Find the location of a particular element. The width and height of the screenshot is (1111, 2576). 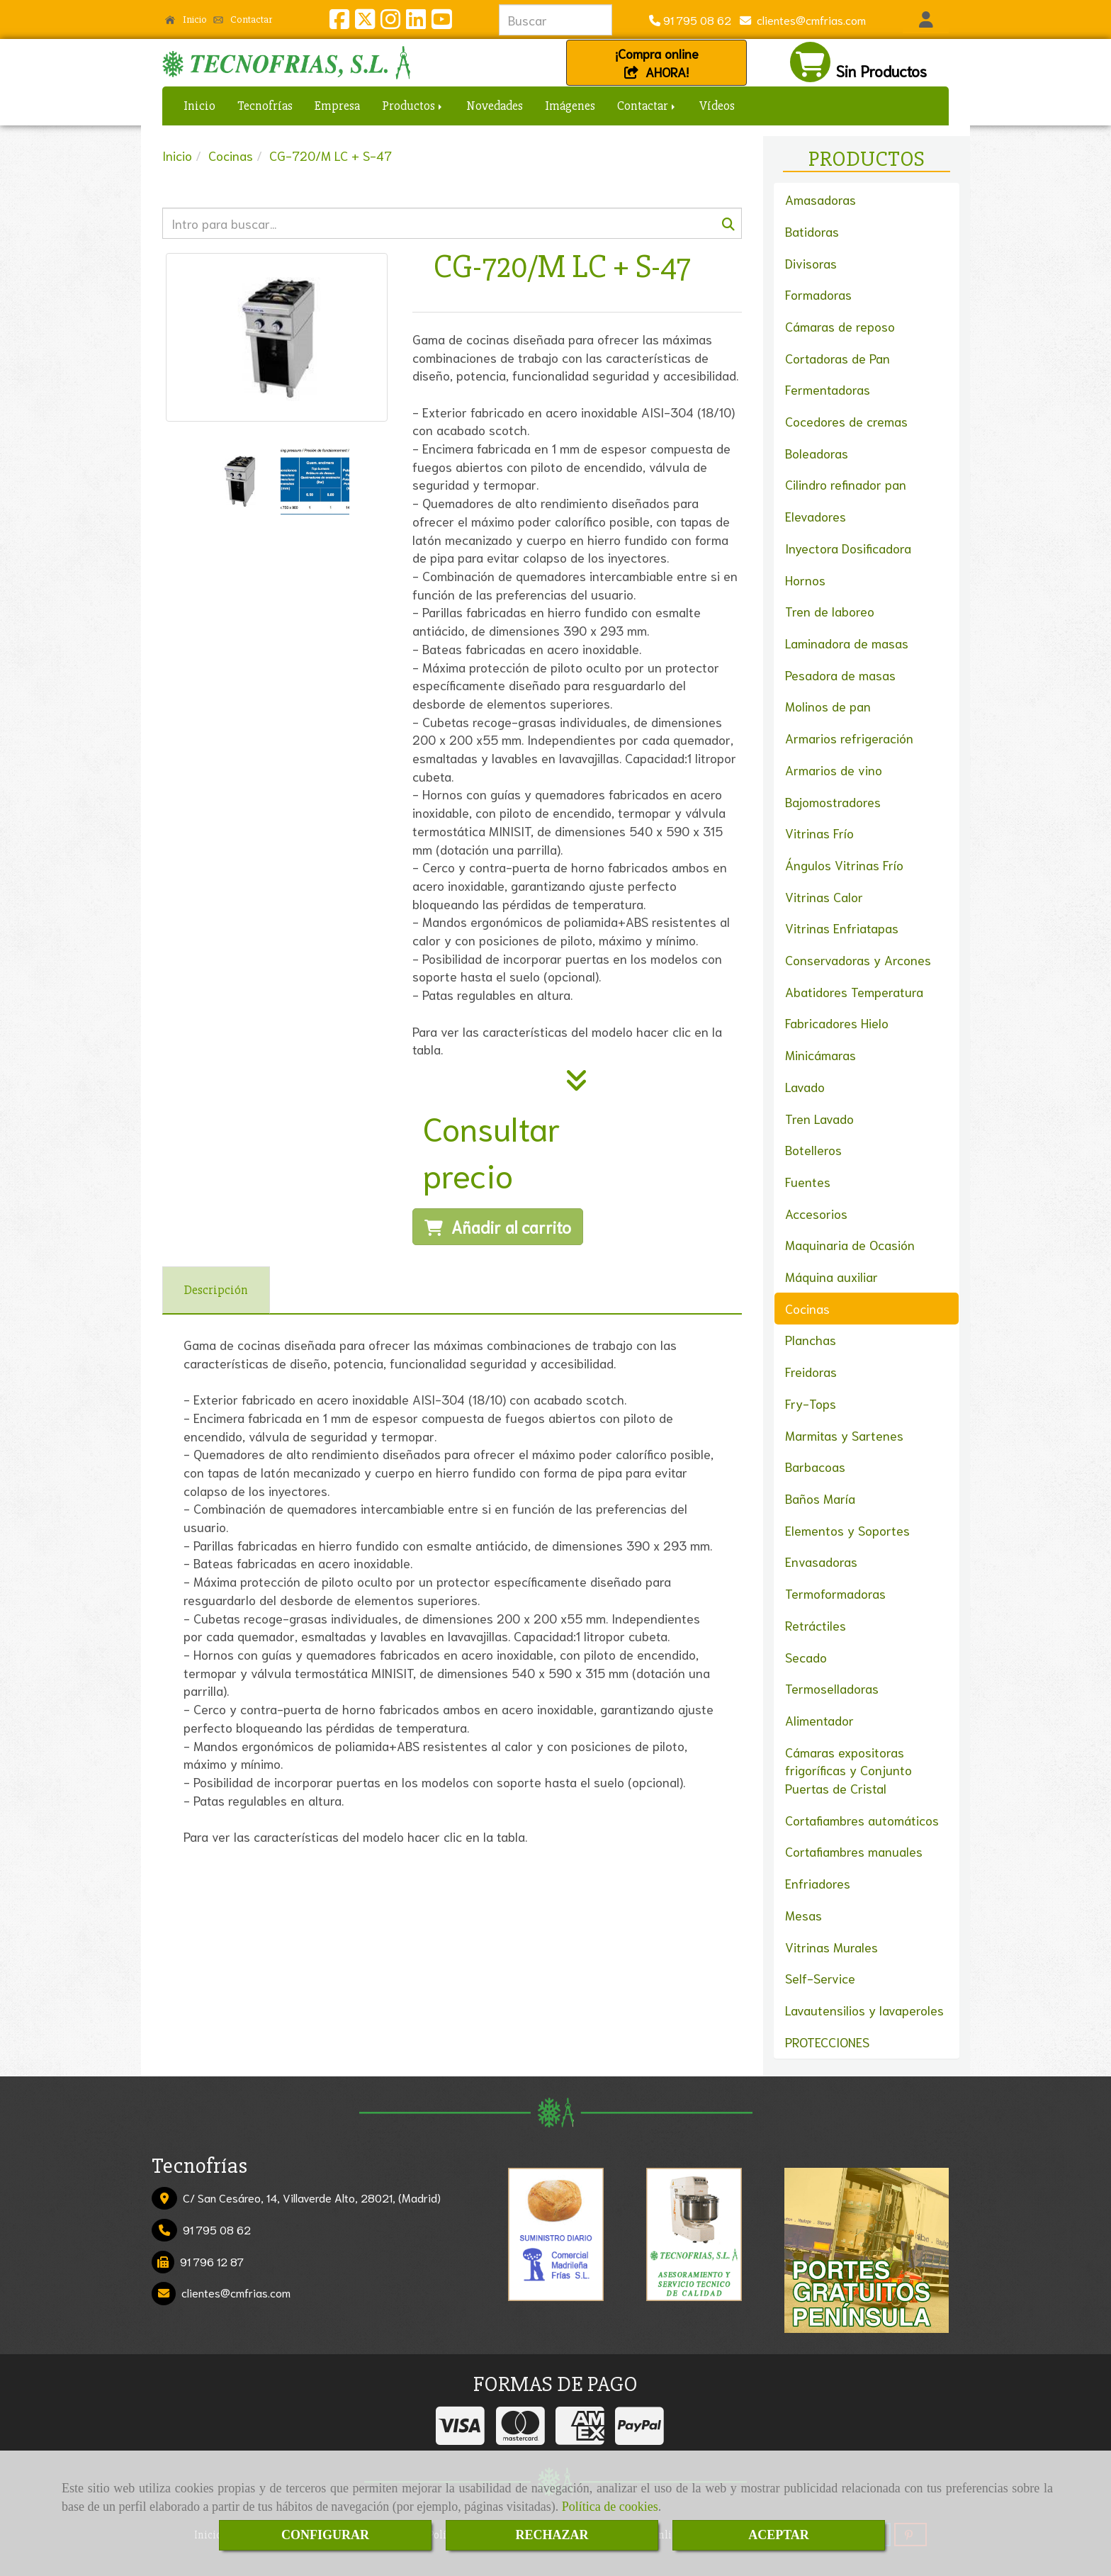

Fabricadores Hielo is located at coordinates (837, 1022).